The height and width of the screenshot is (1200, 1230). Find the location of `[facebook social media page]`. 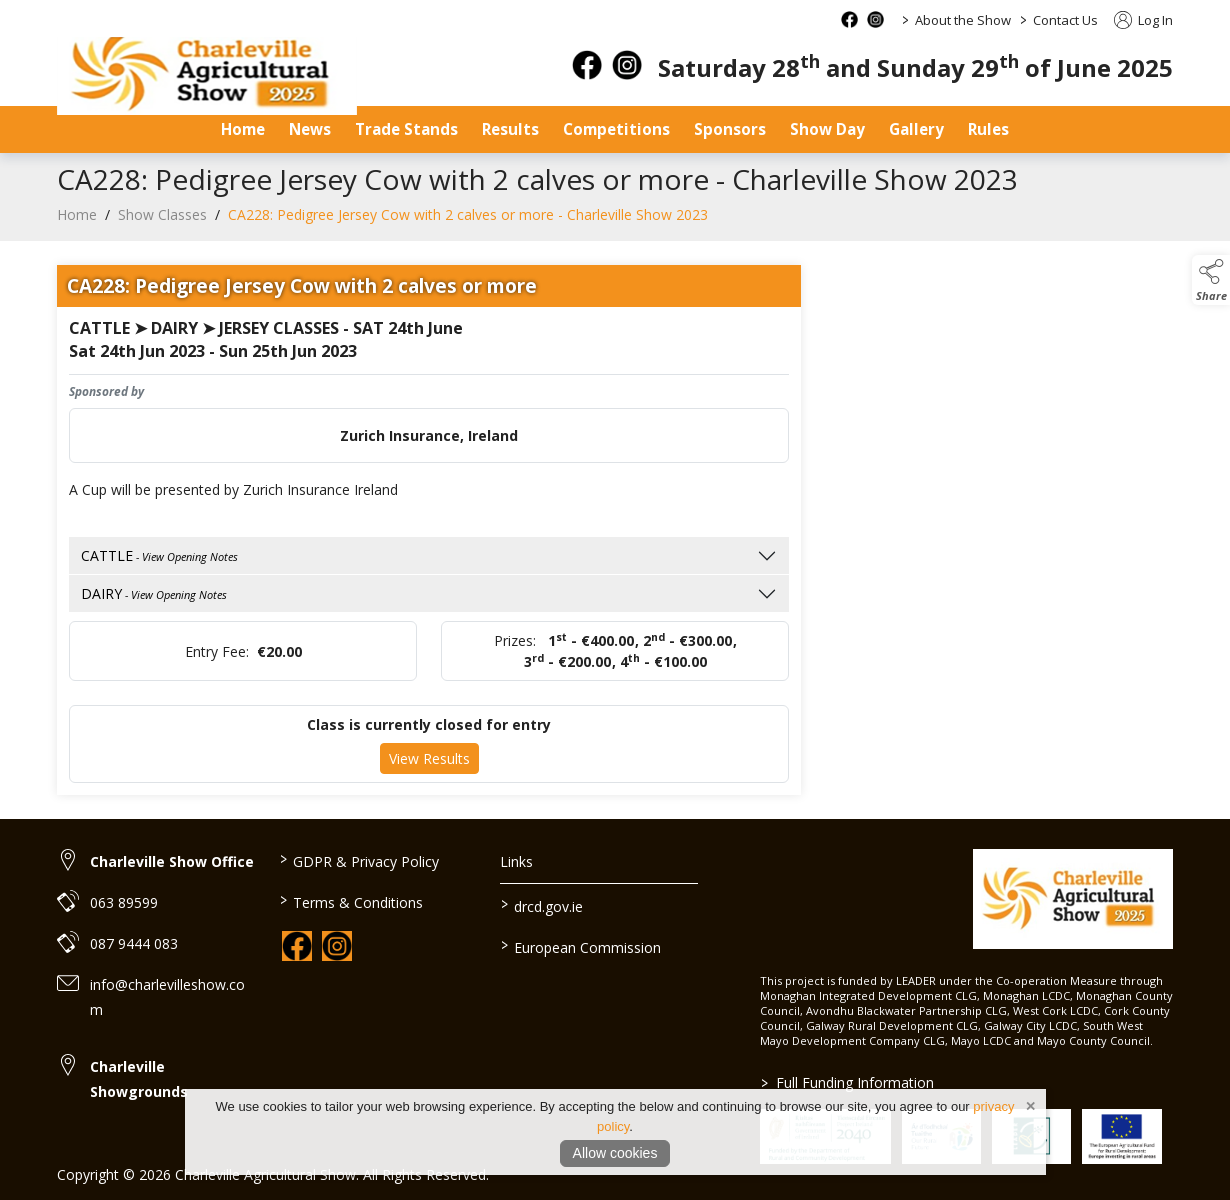

[facebook social media page] is located at coordinates (849, 19).